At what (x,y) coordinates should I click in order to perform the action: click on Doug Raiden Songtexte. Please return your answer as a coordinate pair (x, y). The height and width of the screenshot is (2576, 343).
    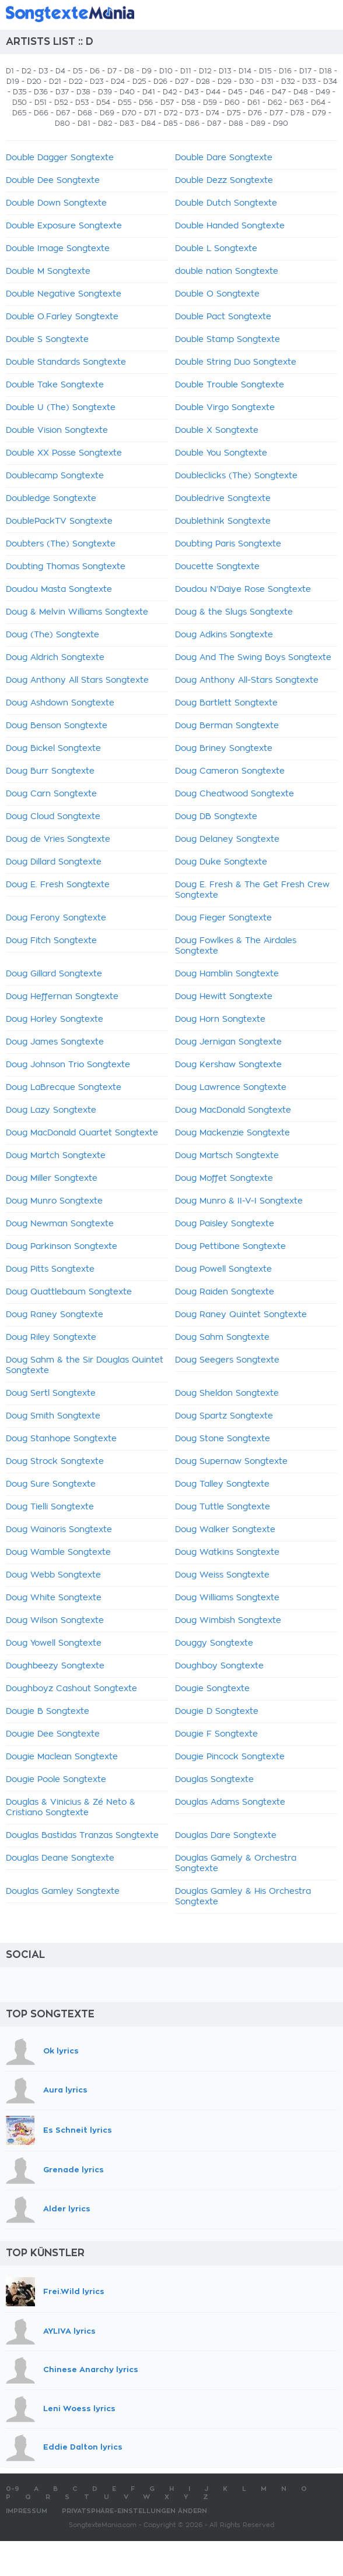
    Looking at the image, I should click on (224, 1292).